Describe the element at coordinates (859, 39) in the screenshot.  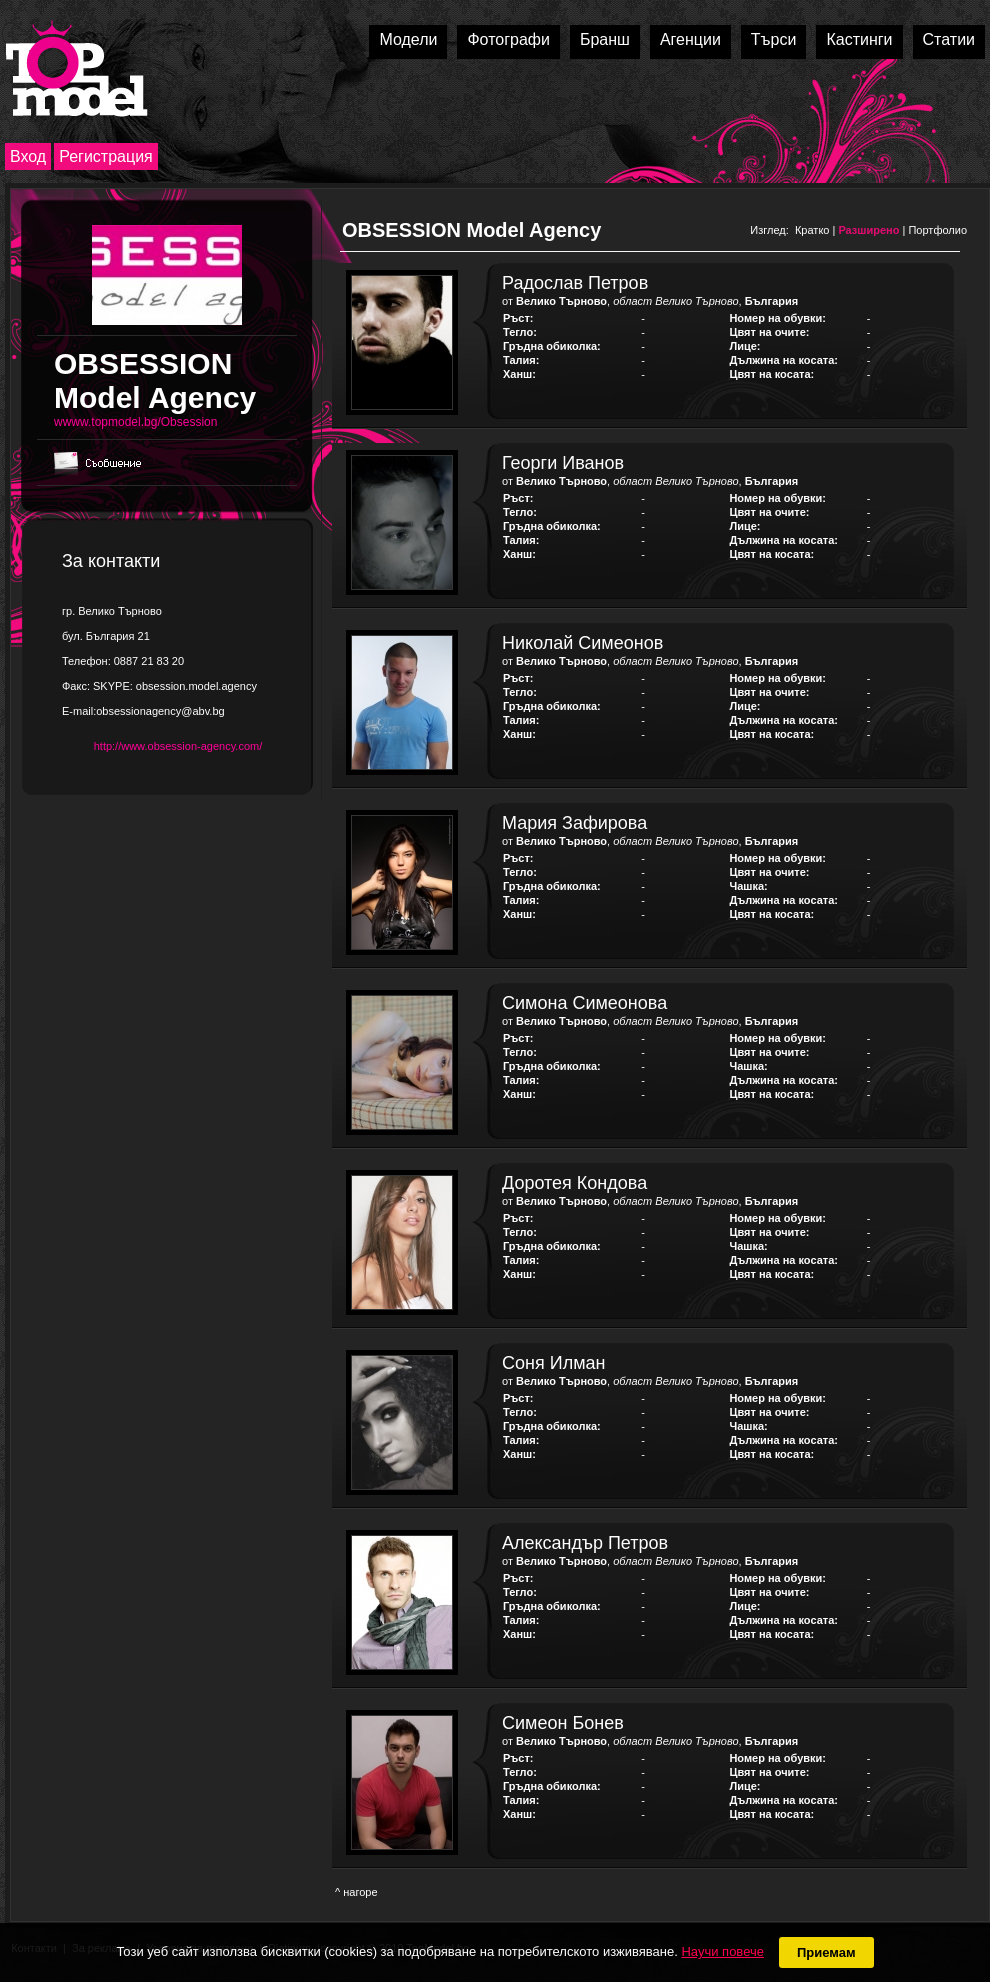
I see `Кастинги` at that location.